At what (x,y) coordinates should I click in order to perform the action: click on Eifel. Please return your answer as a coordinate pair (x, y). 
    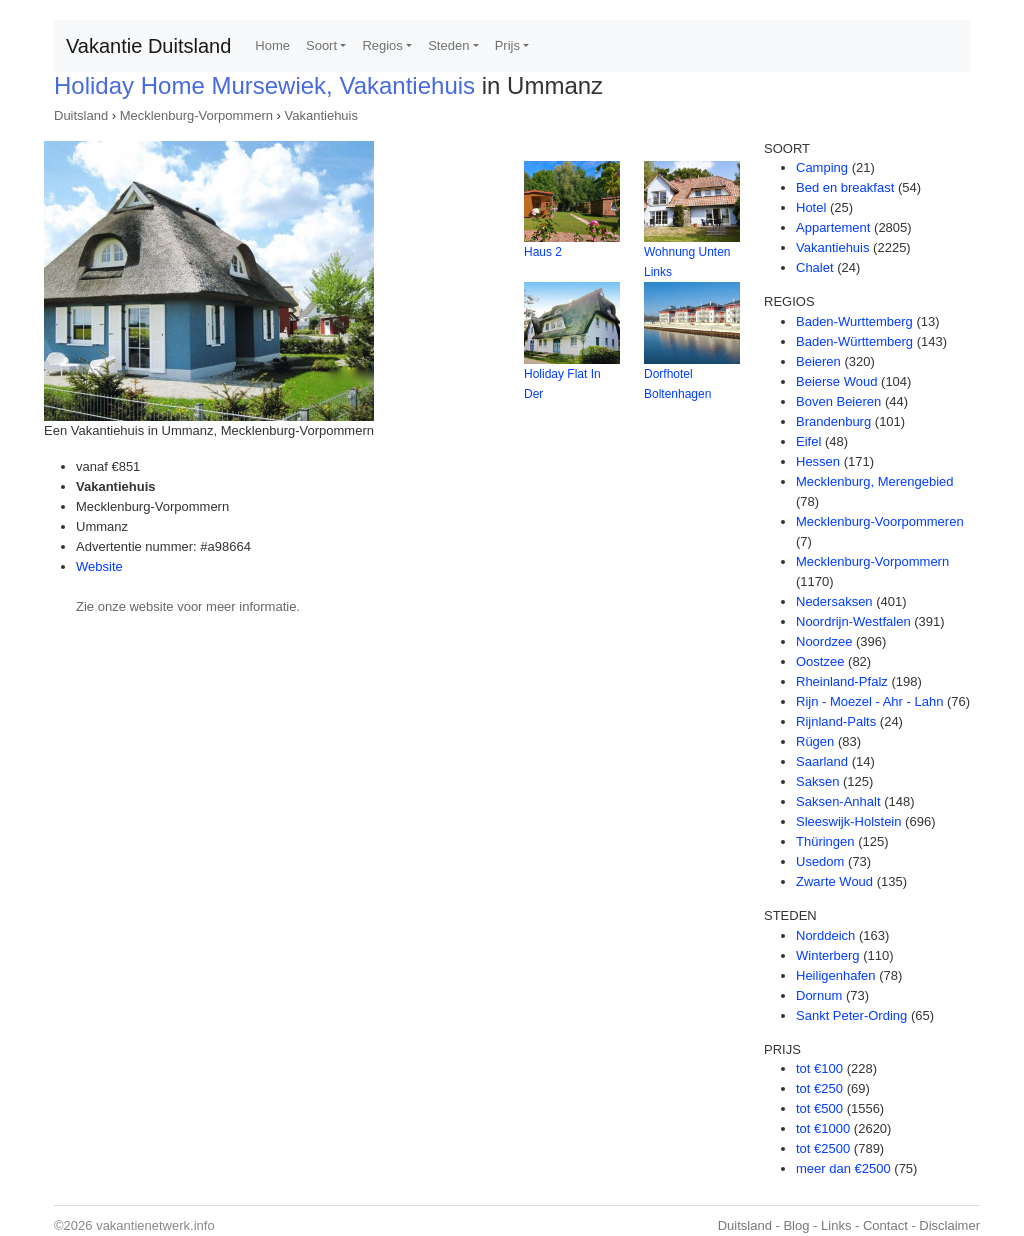
    Looking at the image, I should click on (808, 441).